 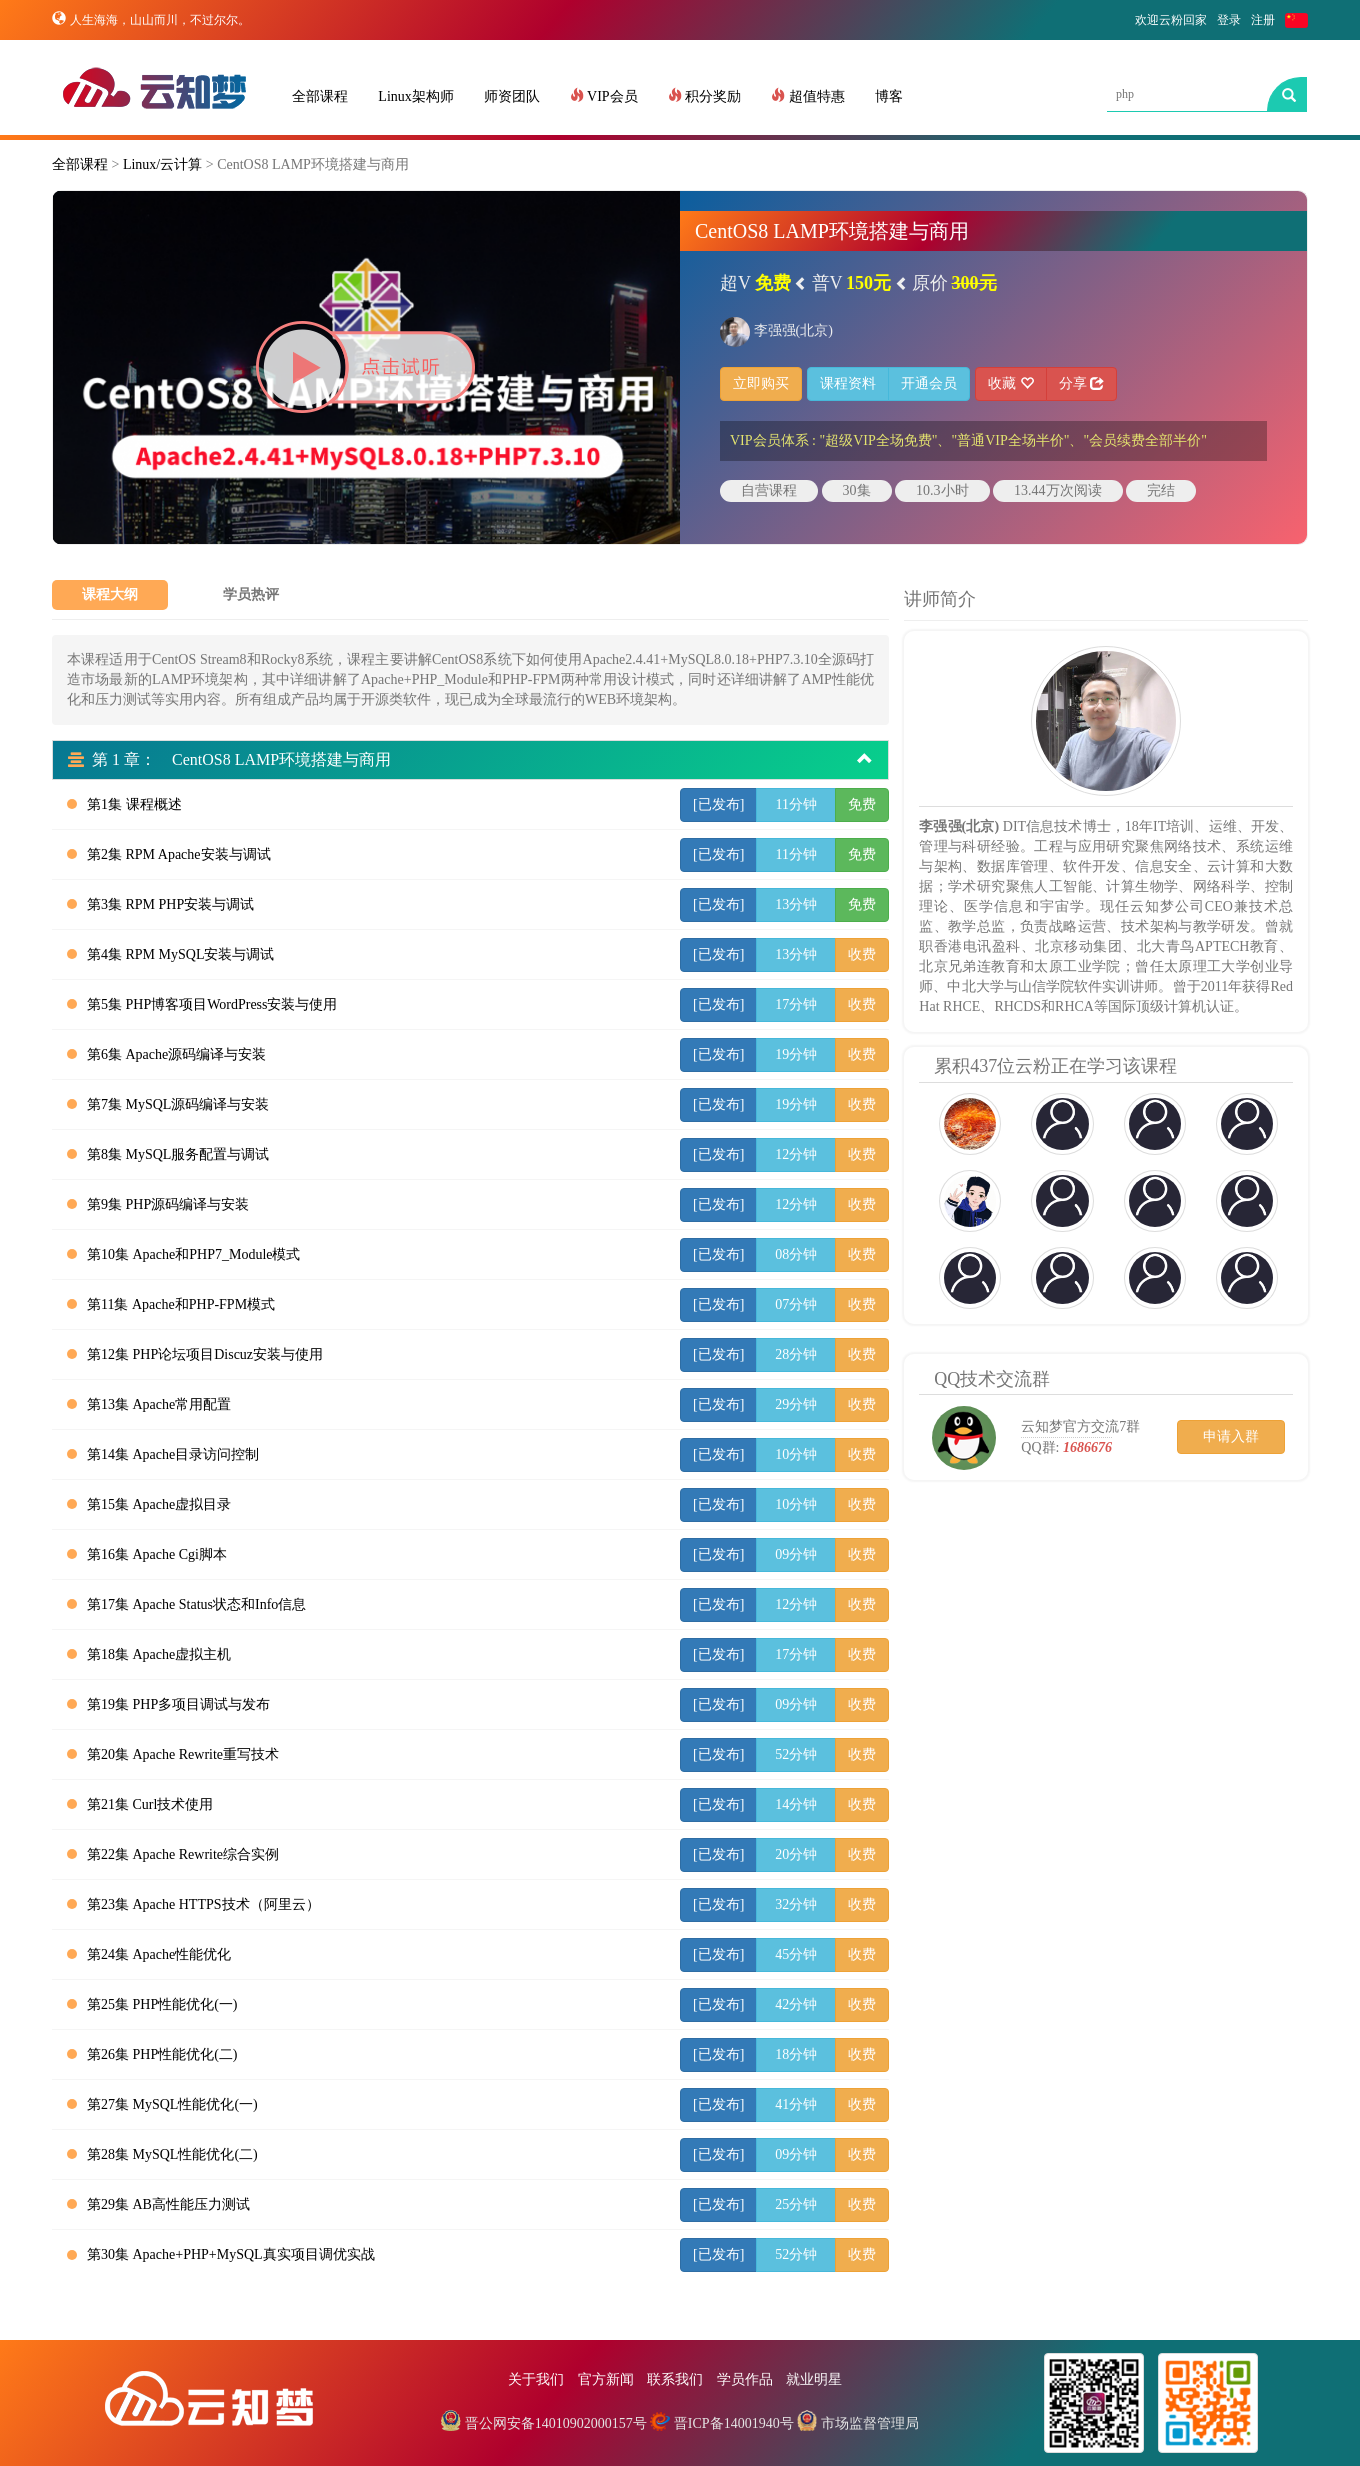 I want to click on 积分奖励, so click(x=705, y=96).